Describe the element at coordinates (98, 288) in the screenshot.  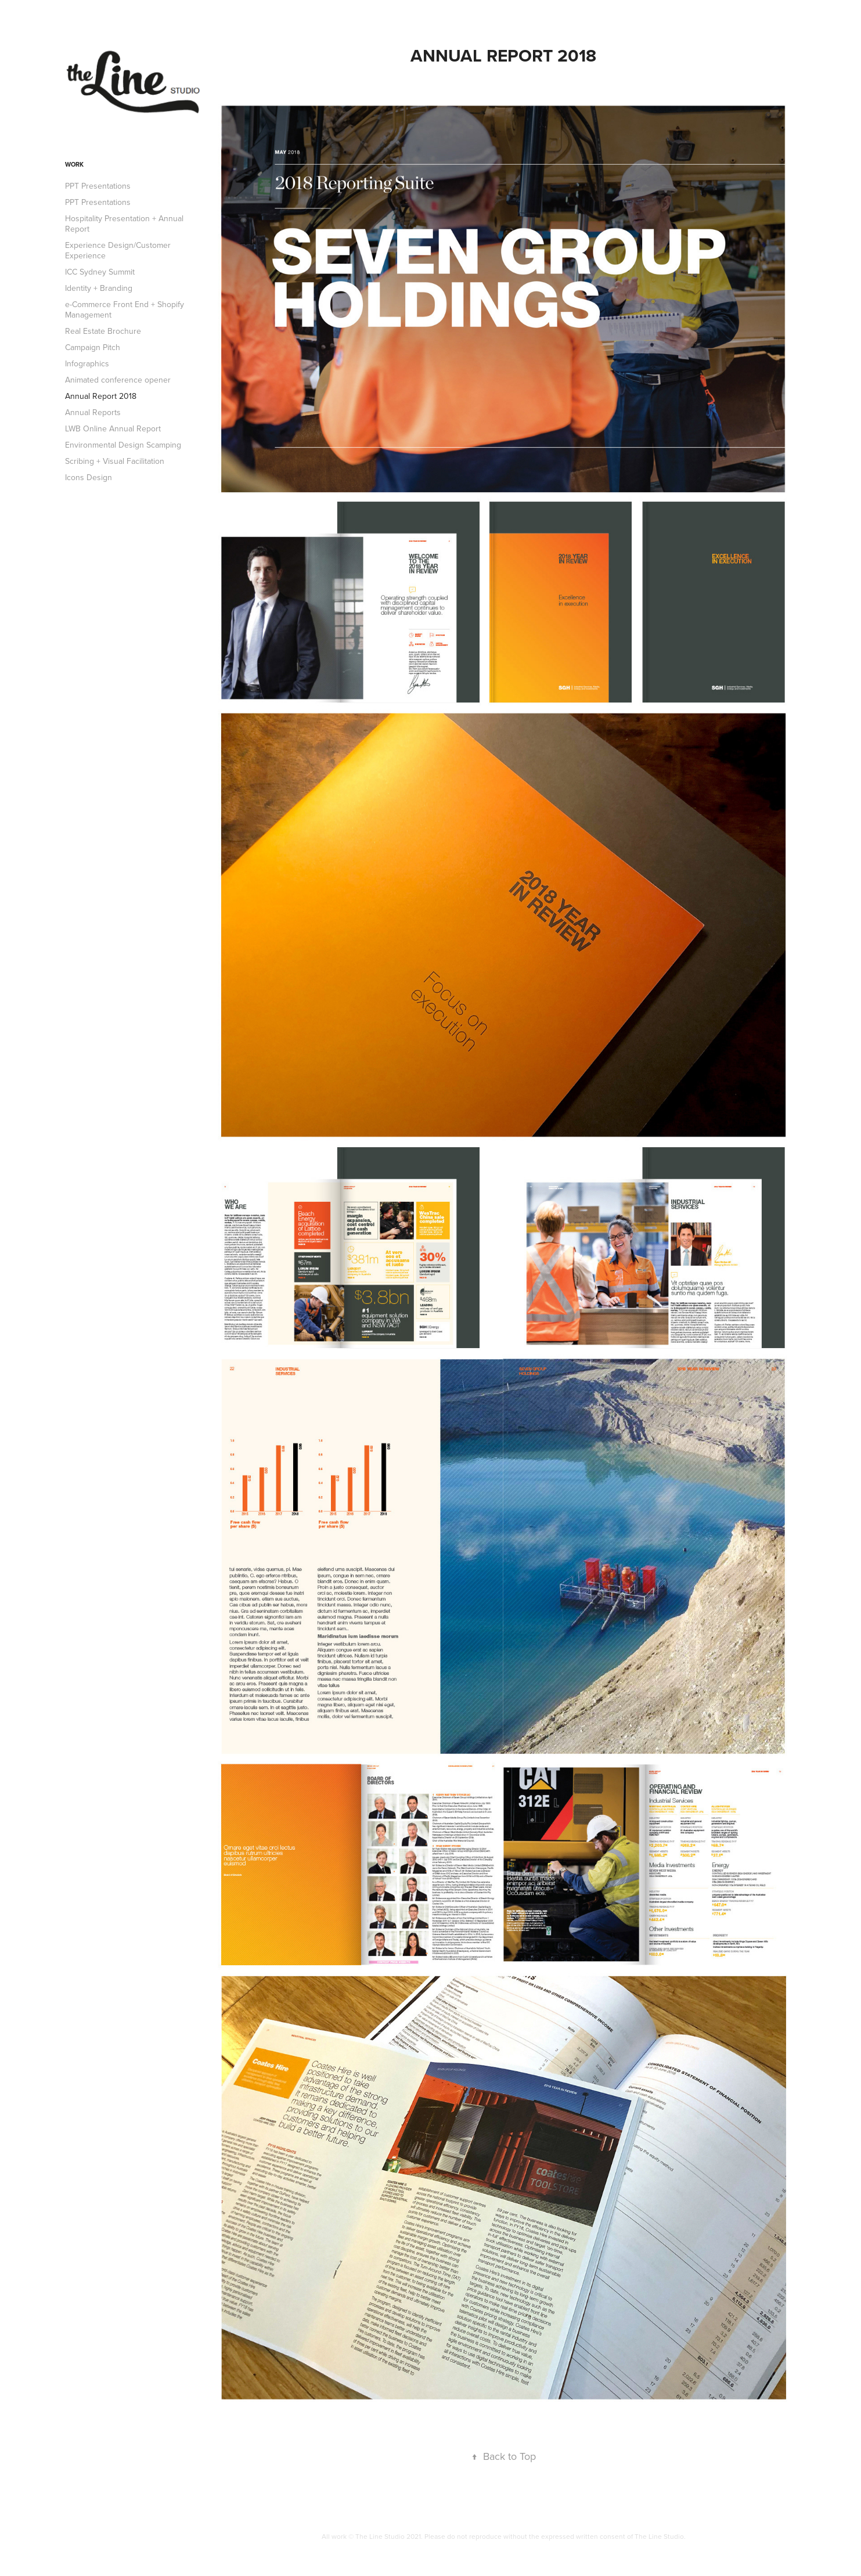
I see `Identity + Branding` at that location.